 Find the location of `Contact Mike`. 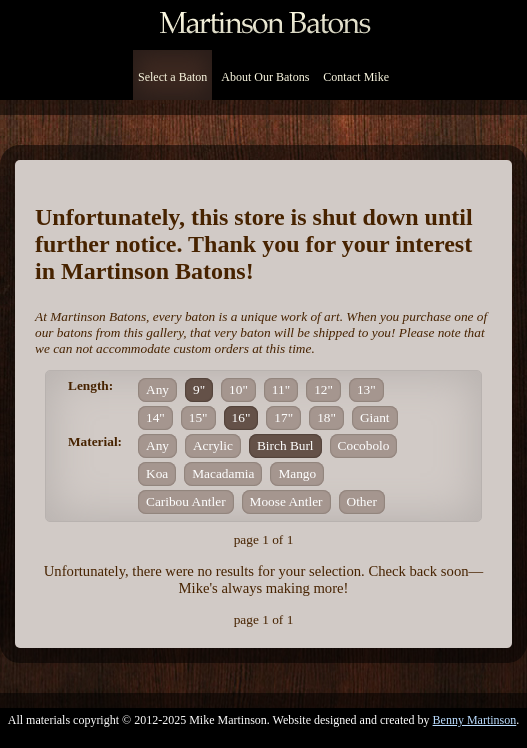

Contact Mike is located at coordinates (356, 77).